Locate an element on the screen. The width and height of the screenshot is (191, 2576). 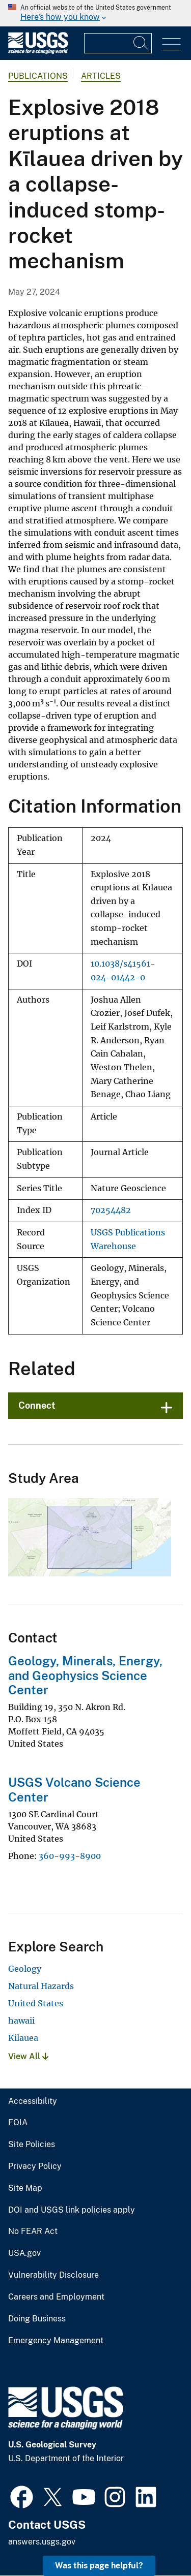
hawaii is located at coordinates (21, 2020).